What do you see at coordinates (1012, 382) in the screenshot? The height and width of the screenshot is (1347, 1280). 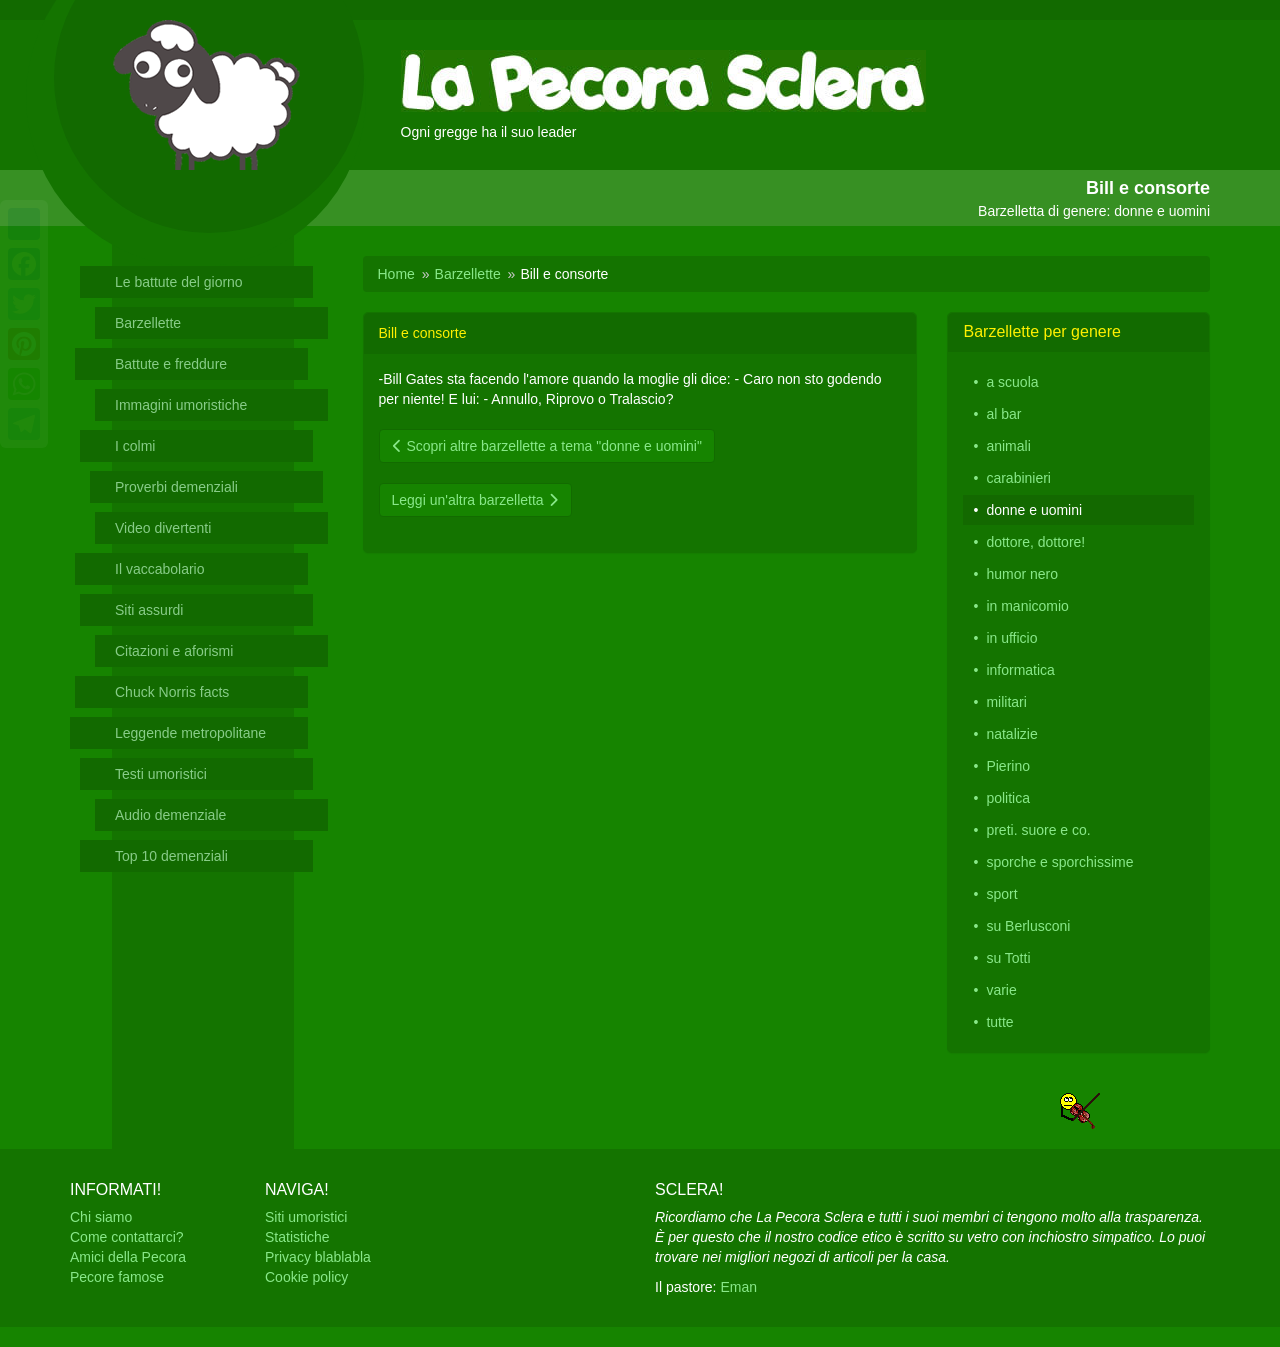 I see `a scuola` at bounding box center [1012, 382].